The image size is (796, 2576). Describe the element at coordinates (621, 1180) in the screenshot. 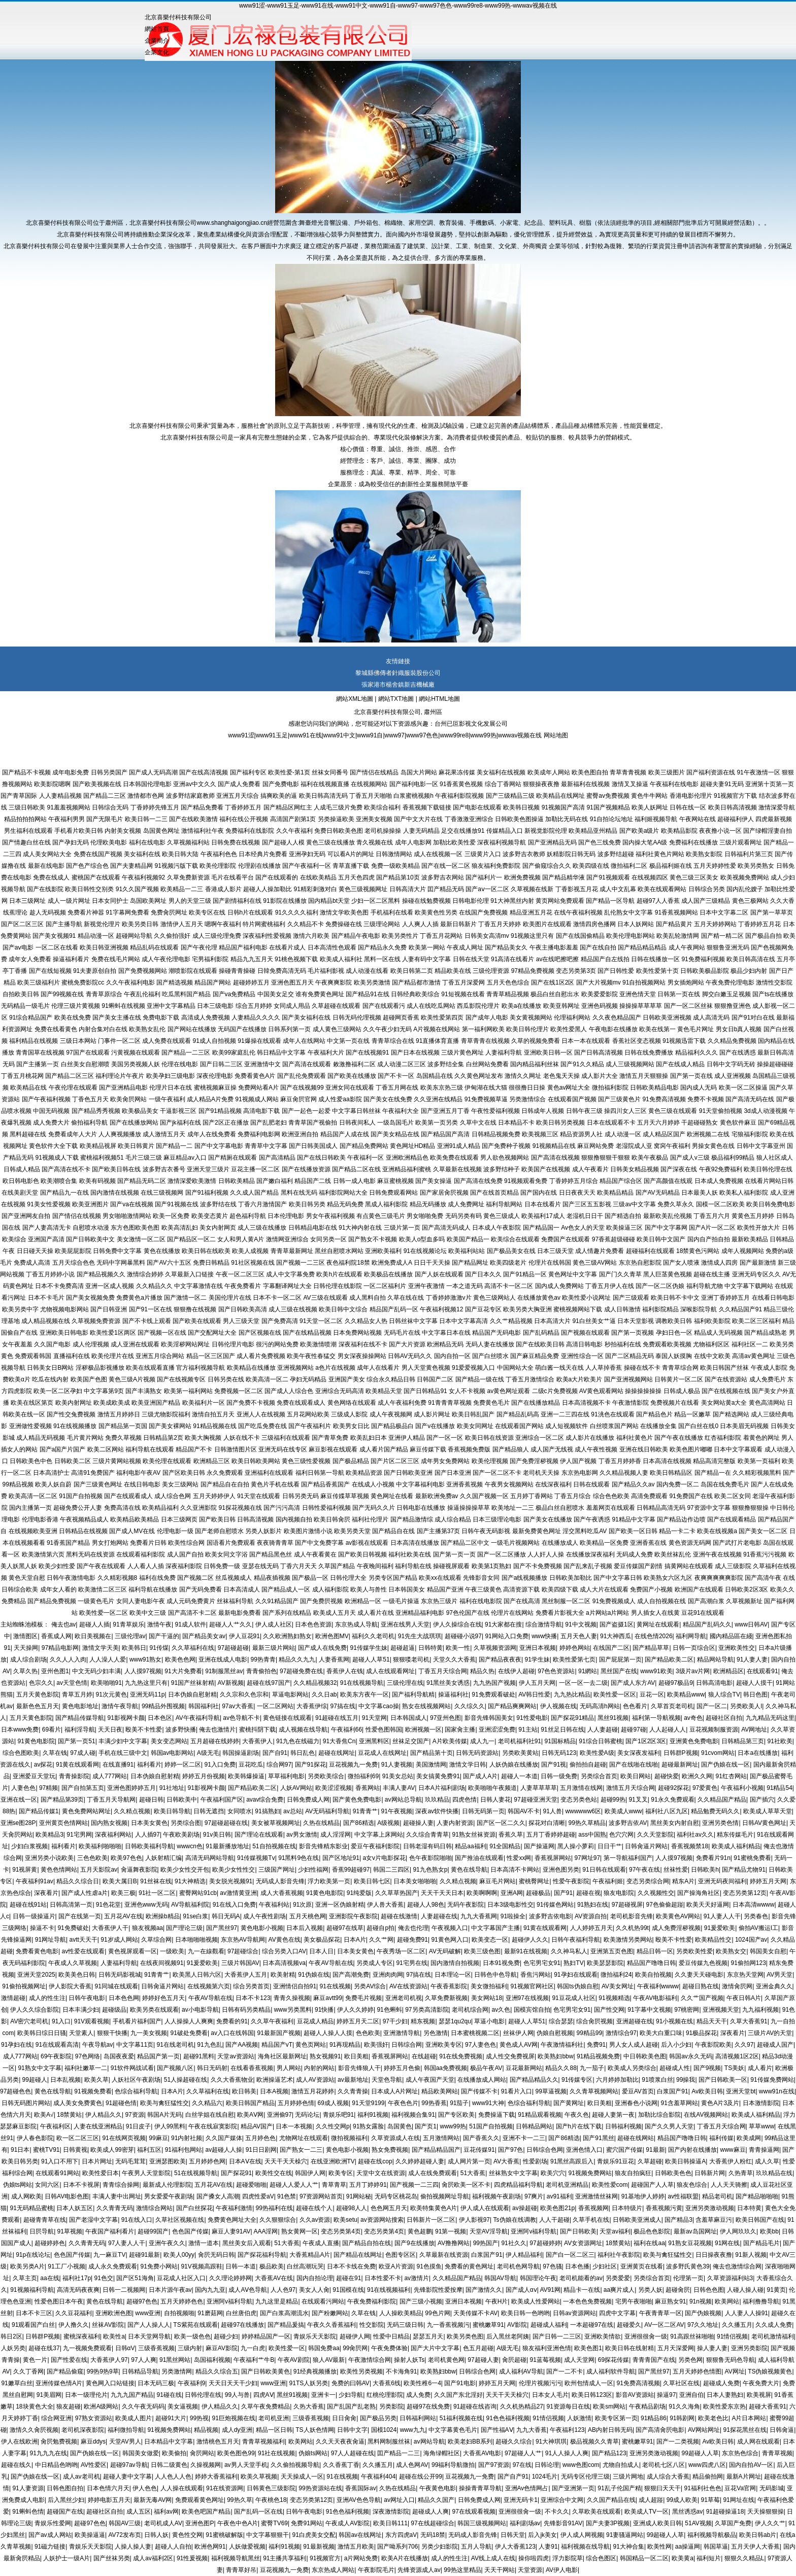

I see `精品国产综合区` at that location.